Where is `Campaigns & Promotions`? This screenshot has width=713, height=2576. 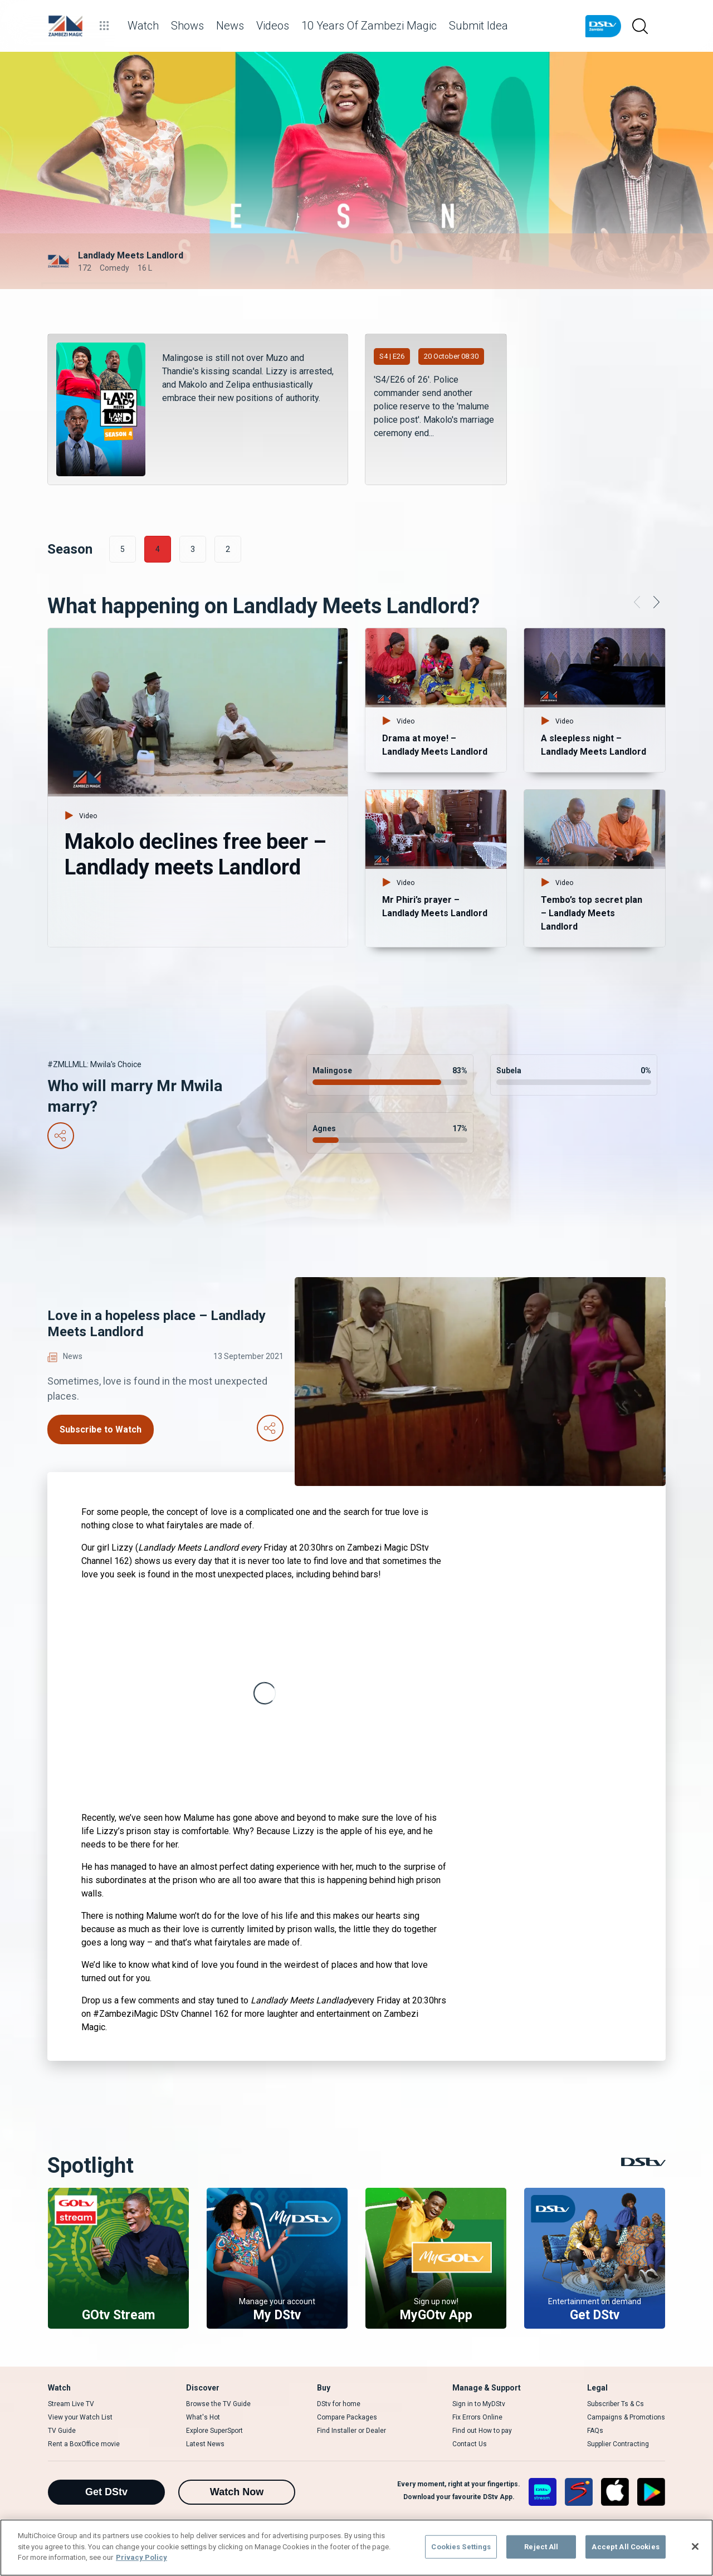 Campaigns & Promotions is located at coordinates (626, 2417).